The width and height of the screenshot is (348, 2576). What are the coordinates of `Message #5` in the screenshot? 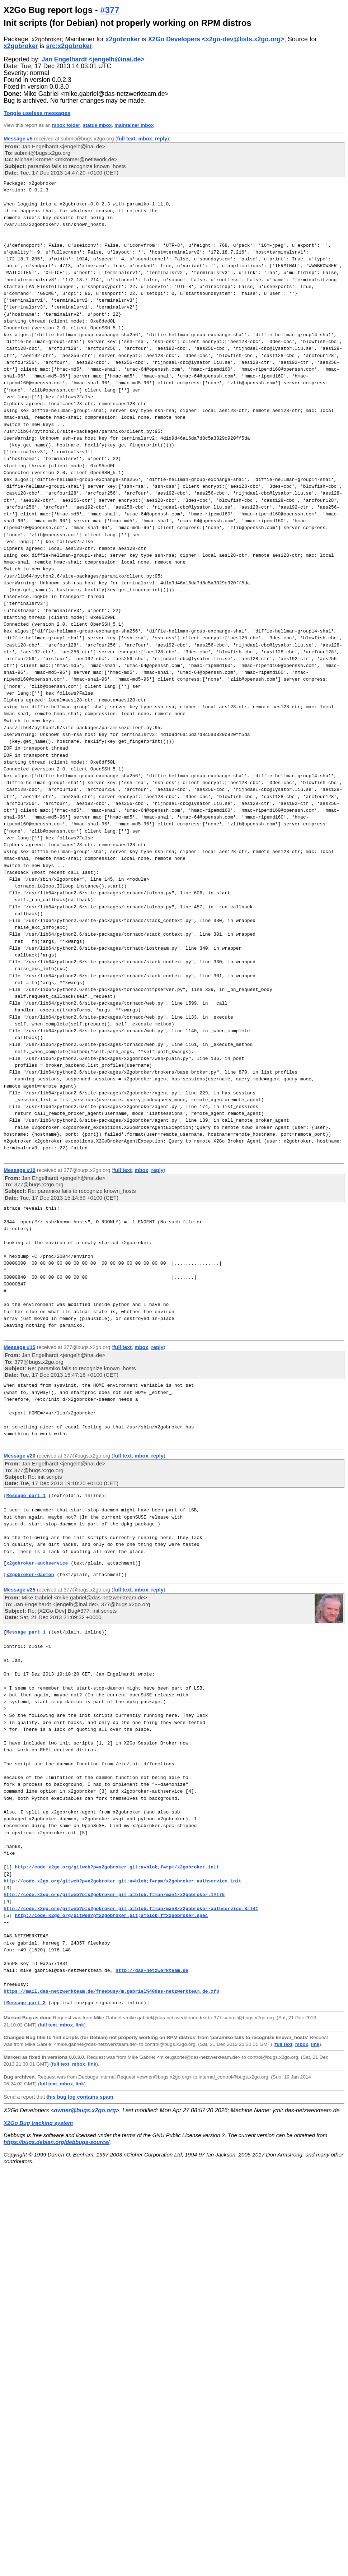 It's located at (18, 139).